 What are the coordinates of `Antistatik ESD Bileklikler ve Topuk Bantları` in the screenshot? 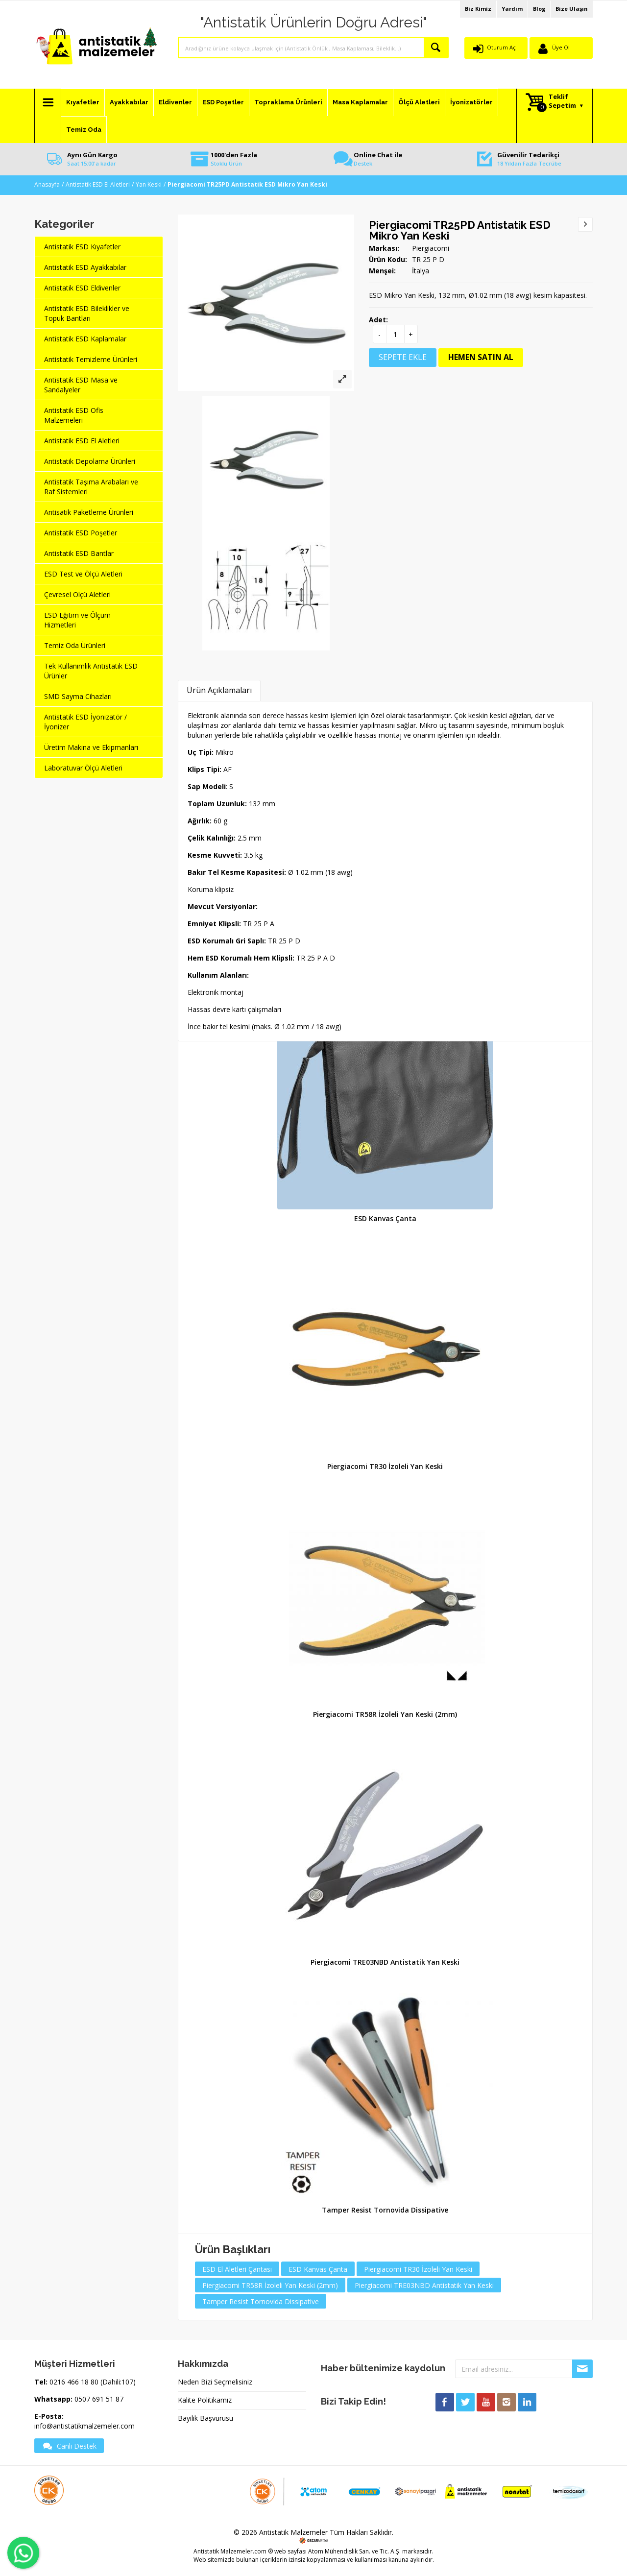 It's located at (86, 313).